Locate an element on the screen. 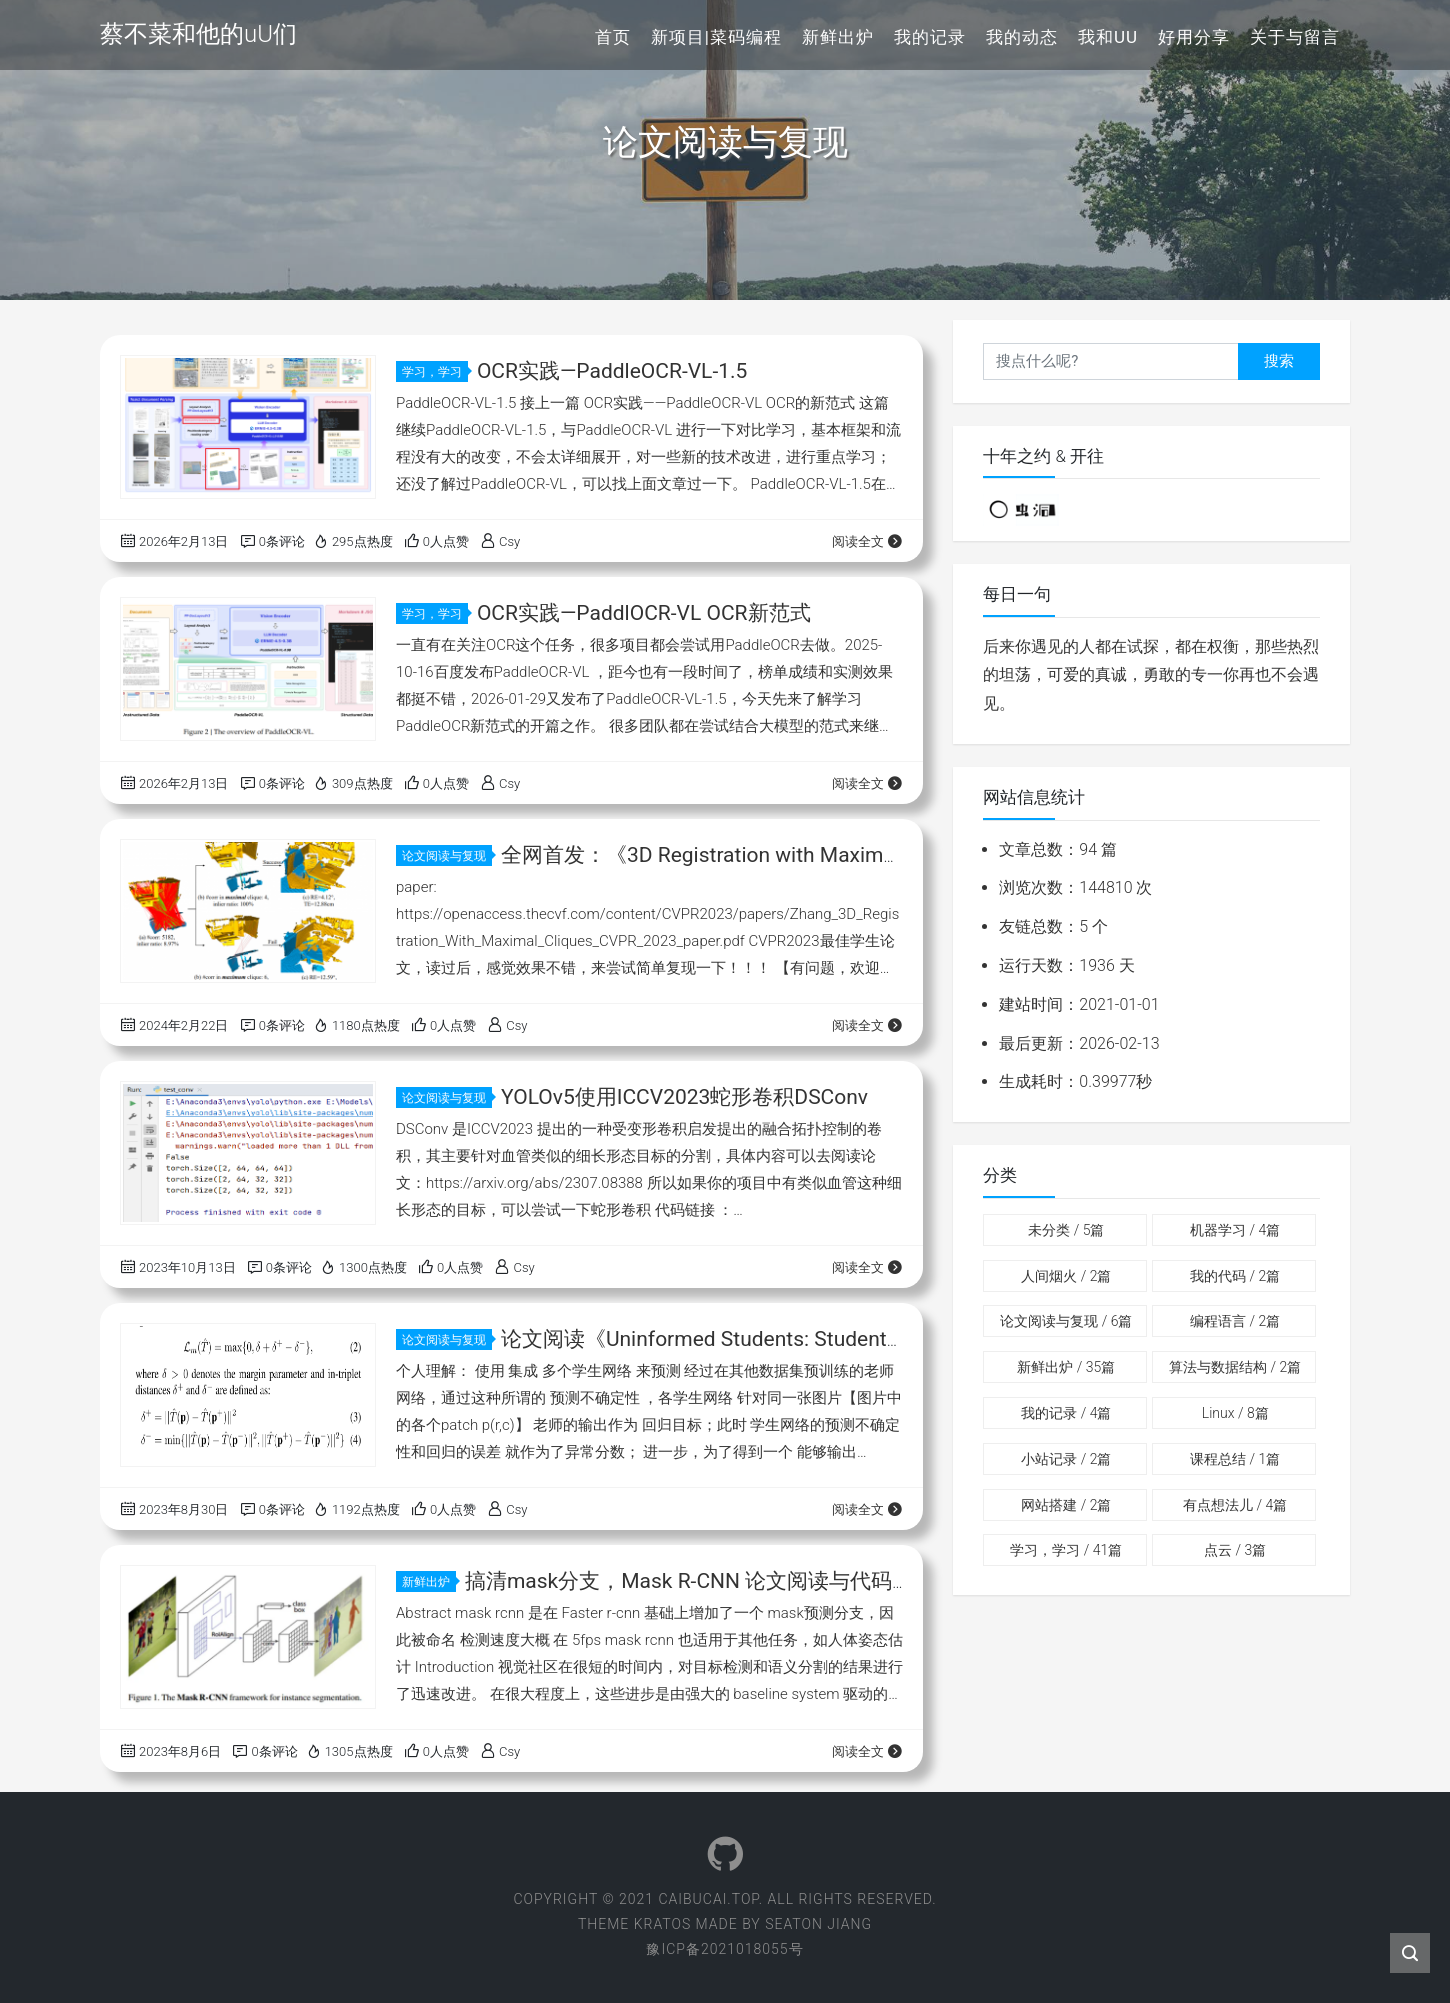 The height and width of the screenshot is (2003, 1450). 小站记录 is located at coordinates (1066, 1459).